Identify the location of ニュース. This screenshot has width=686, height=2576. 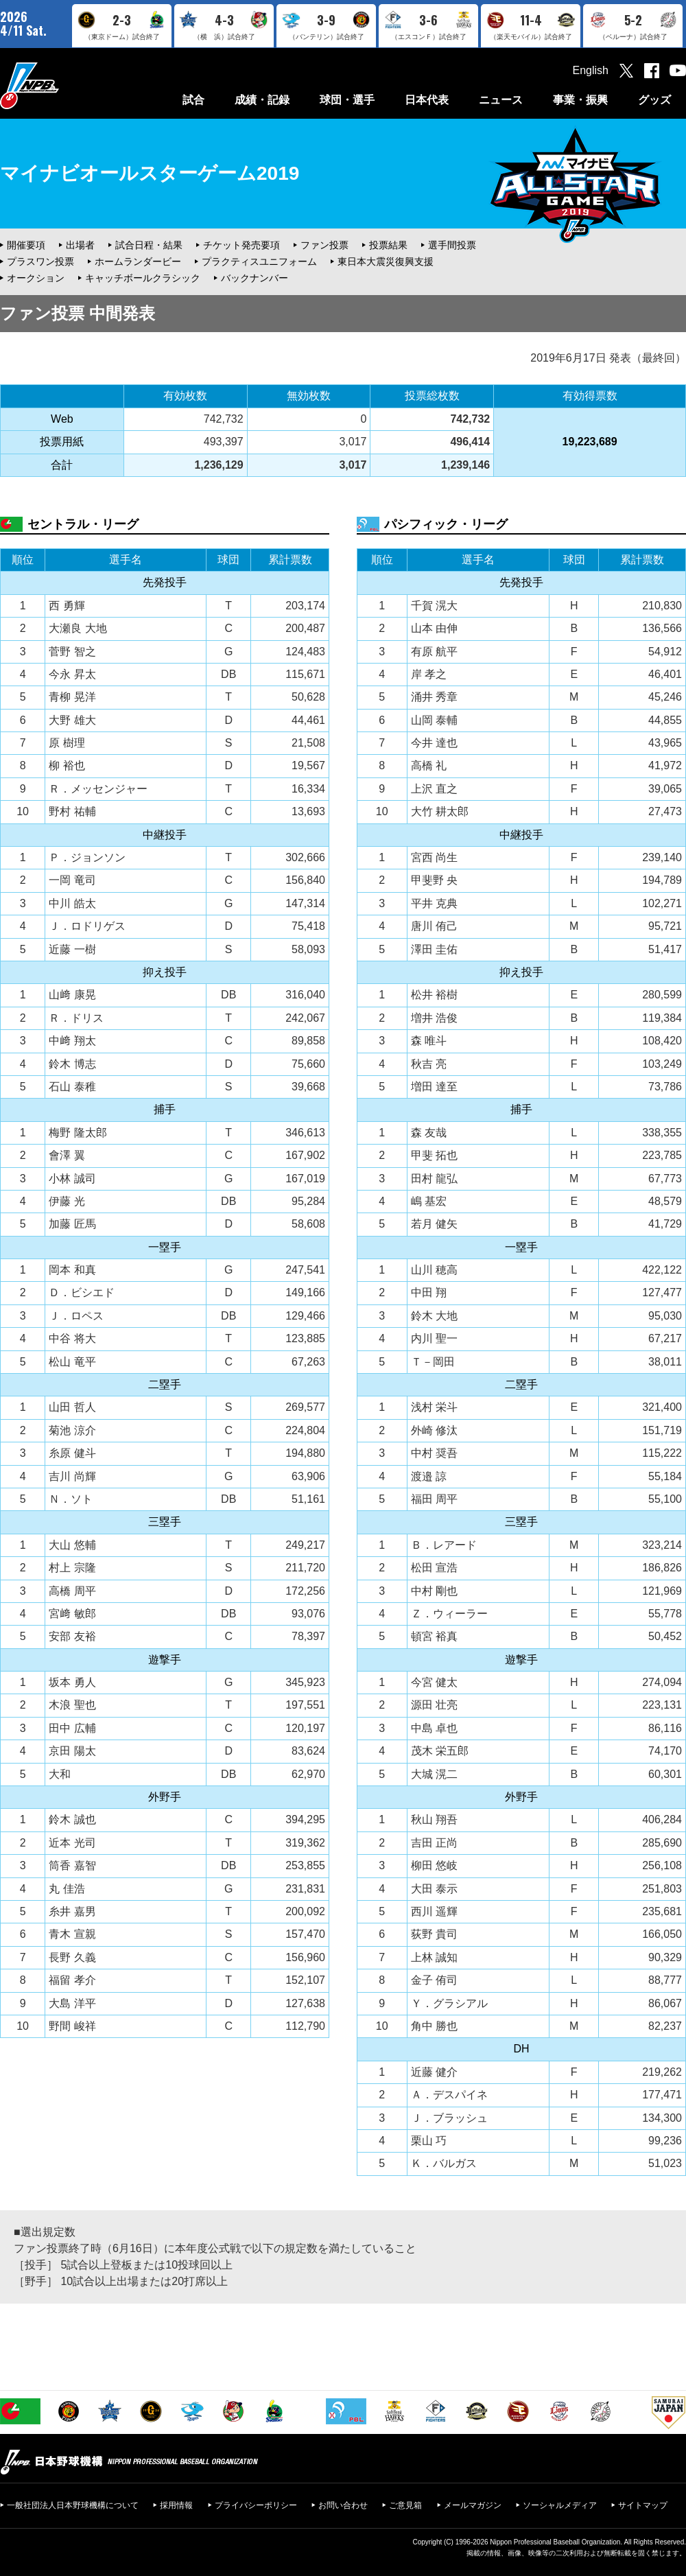
(501, 100).